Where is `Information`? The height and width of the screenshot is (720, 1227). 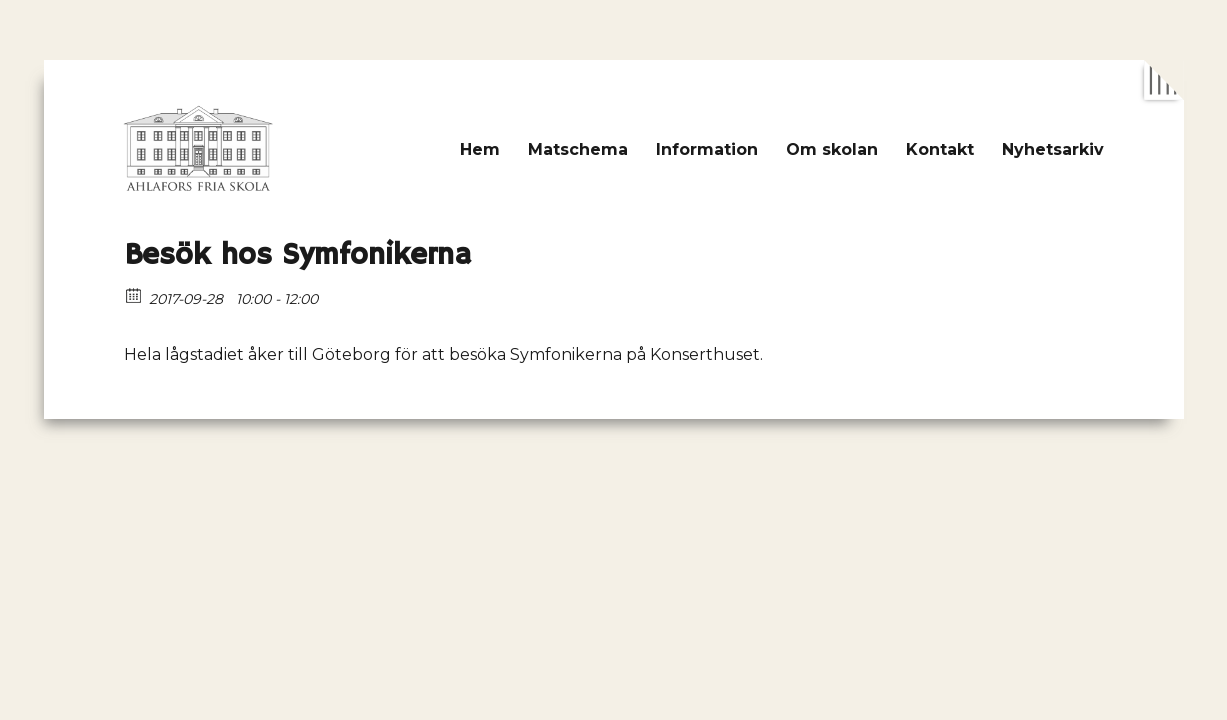 Information is located at coordinates (707, 149).